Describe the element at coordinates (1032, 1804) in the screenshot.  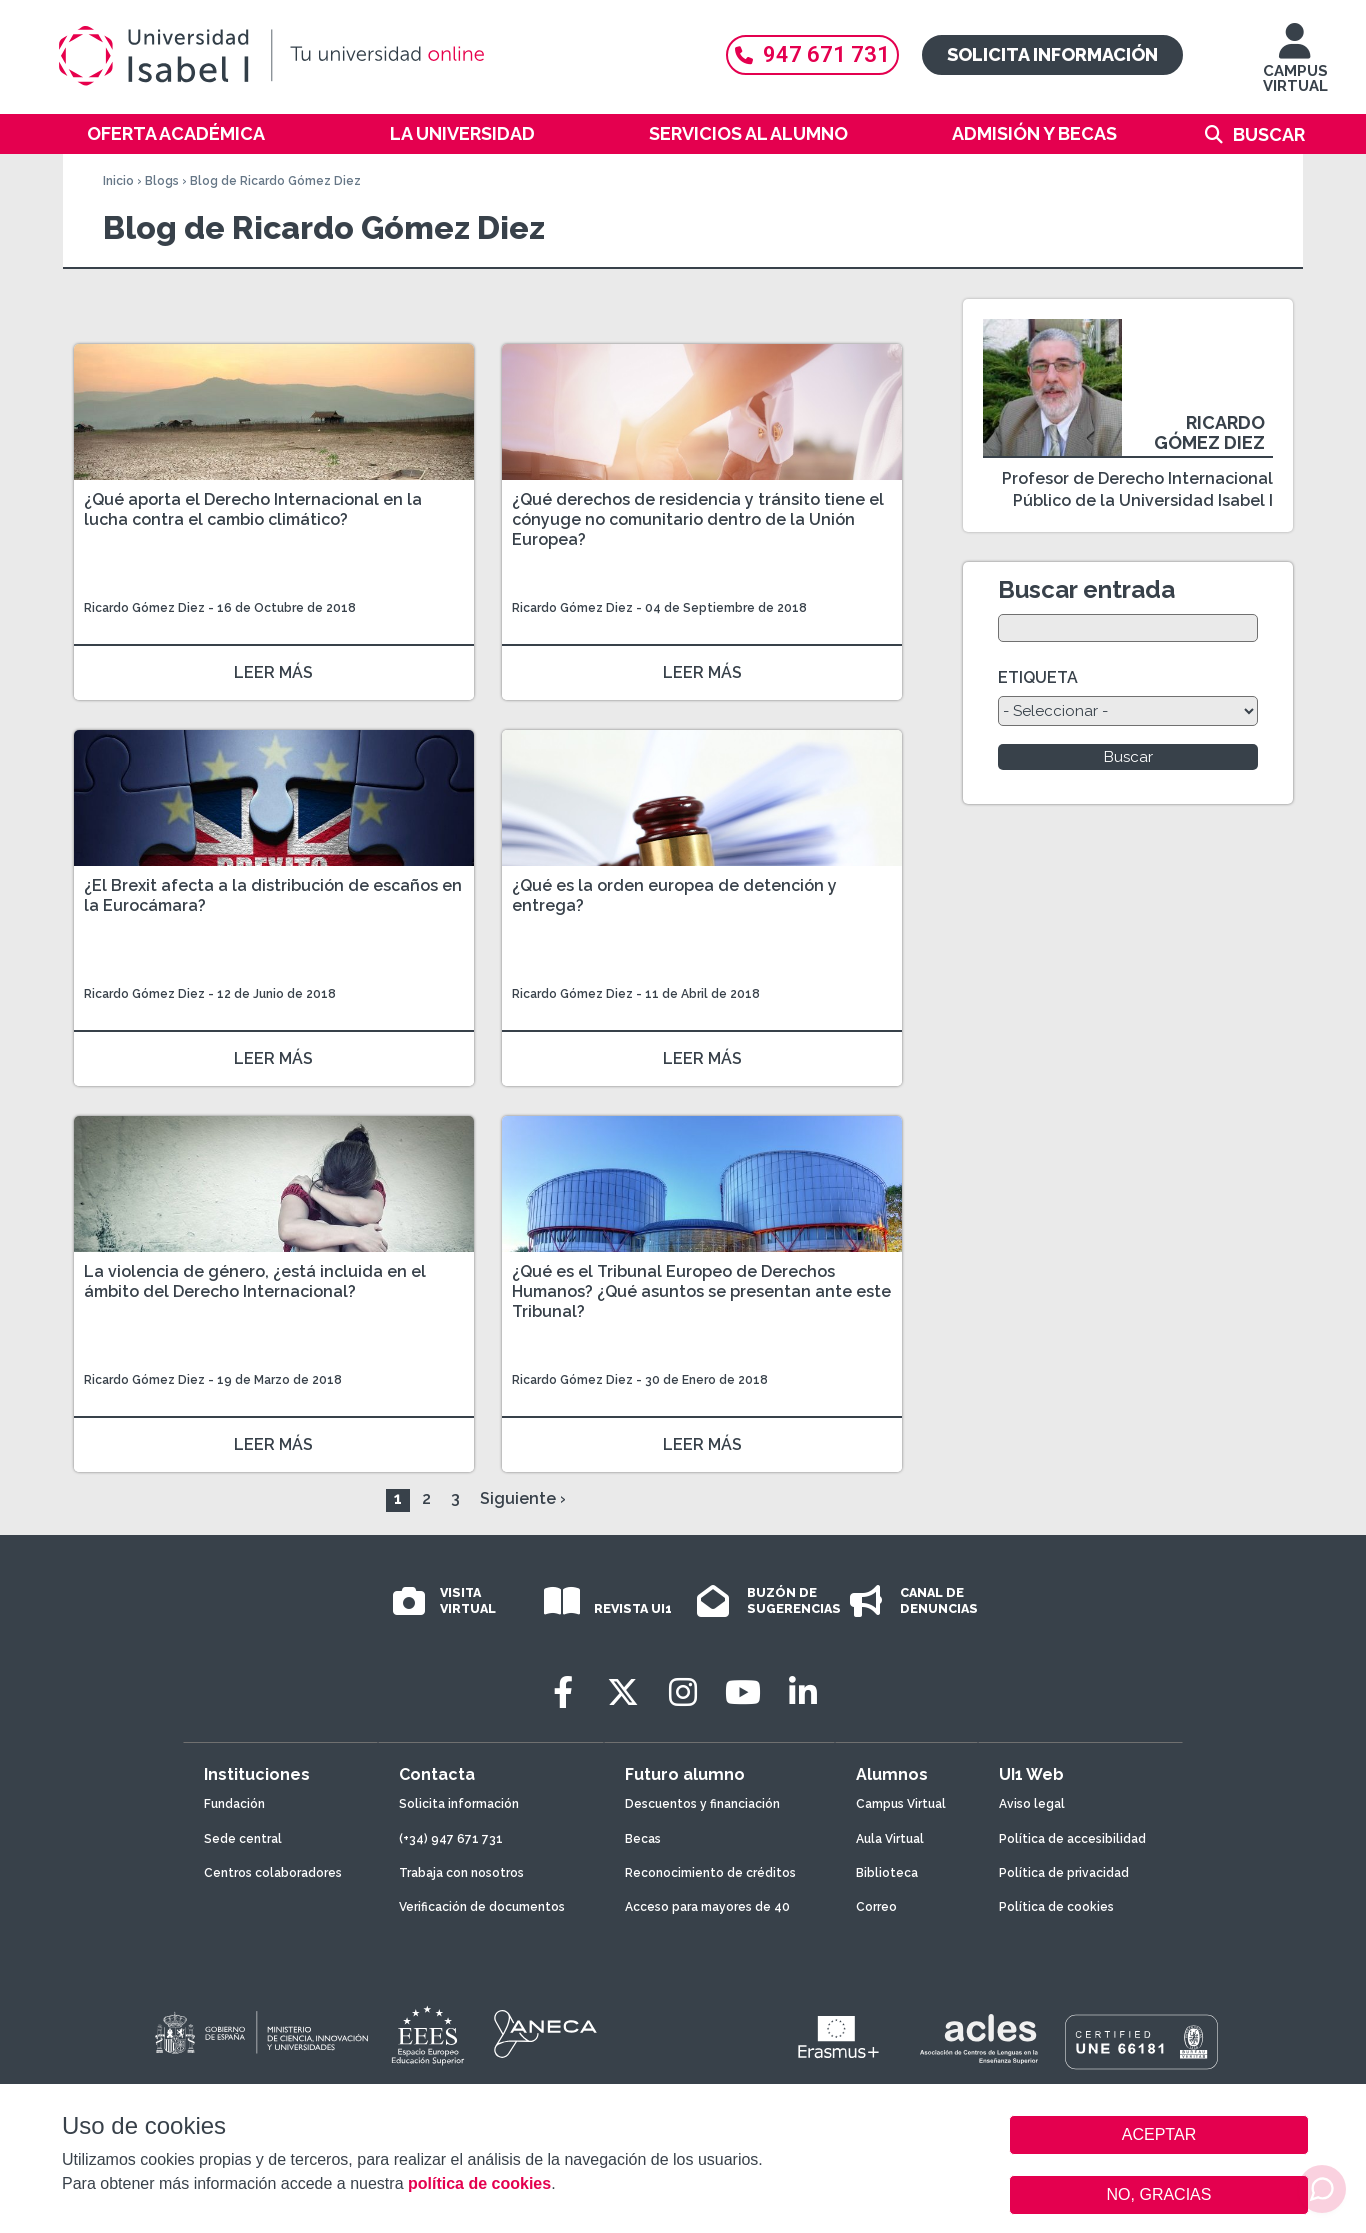
I see `Aviso legal` at that location.